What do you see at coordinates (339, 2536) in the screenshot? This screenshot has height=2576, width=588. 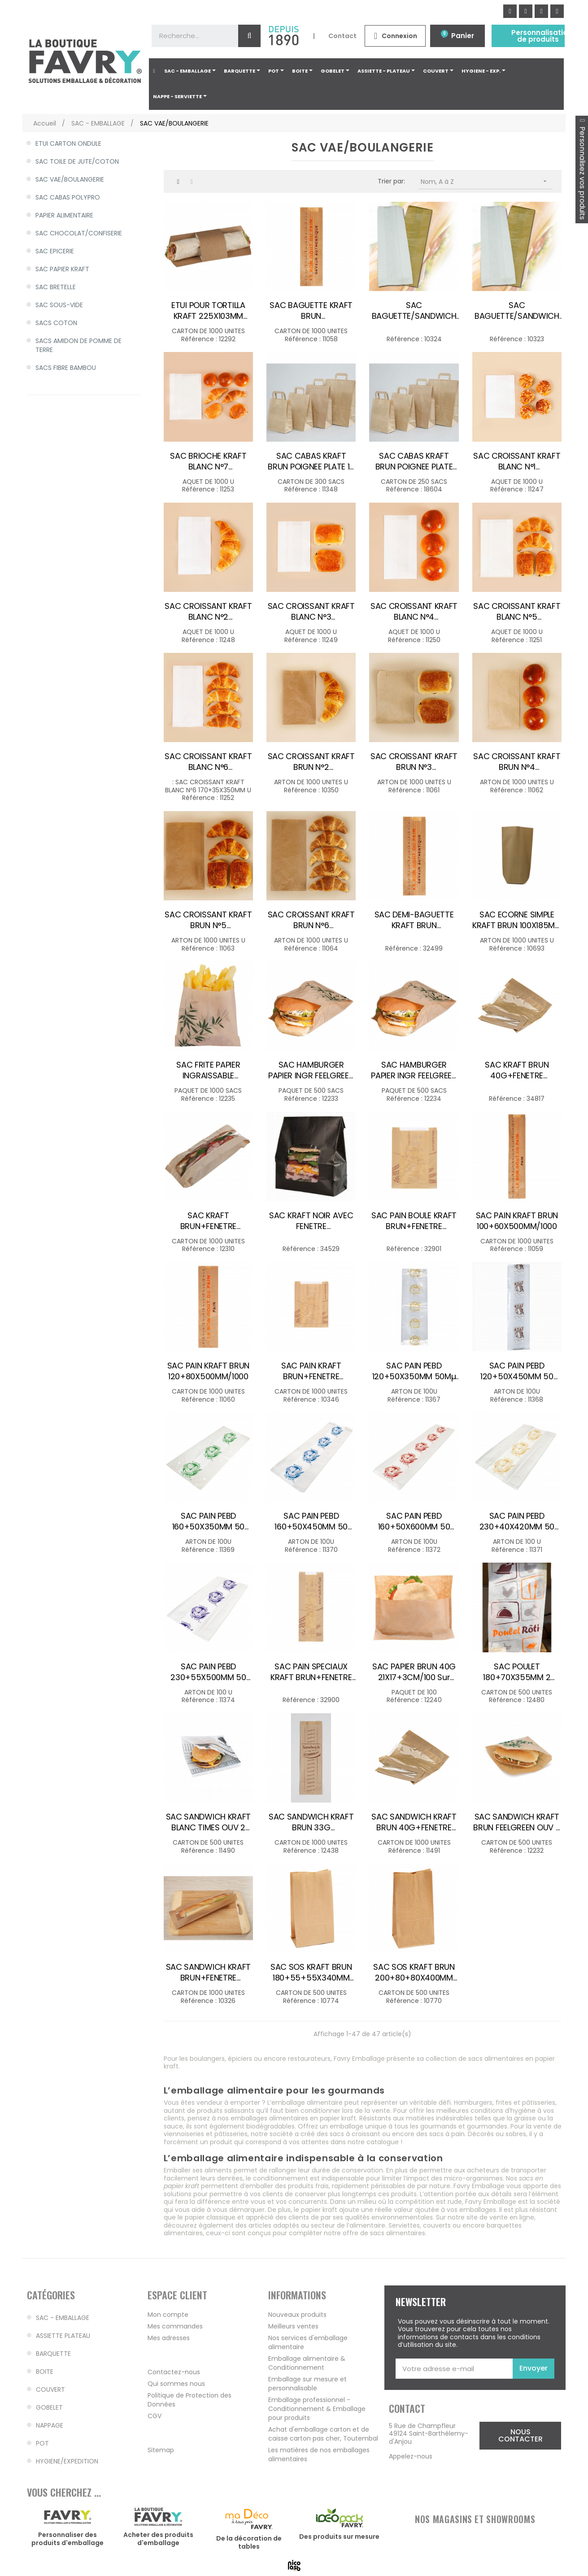 I see `Des produits sur mesure` at bounding box center [339, 2536].